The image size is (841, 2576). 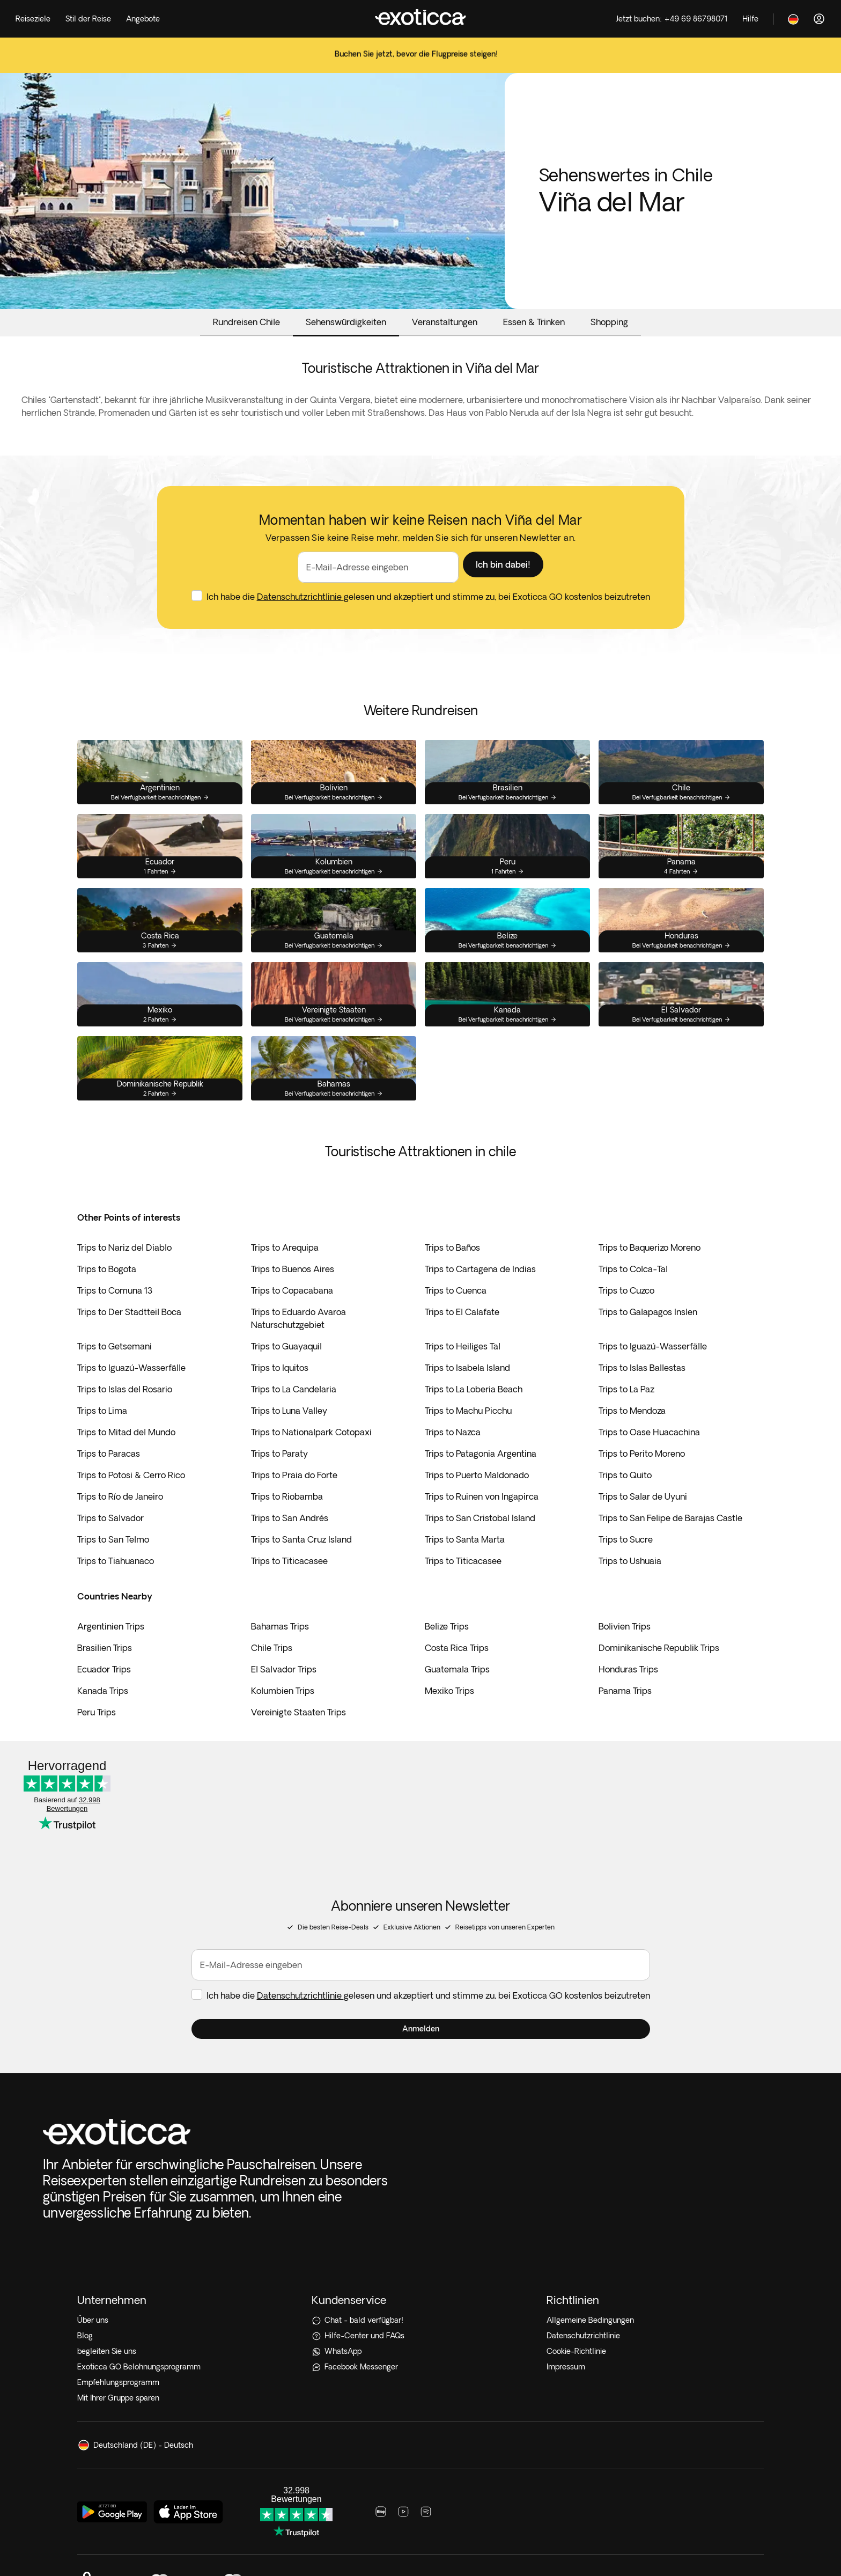 What do you see at coordinates (292, 1317) in the screenshot?
I see `Trips to Copacabana` at bounding box center [292, 1317].